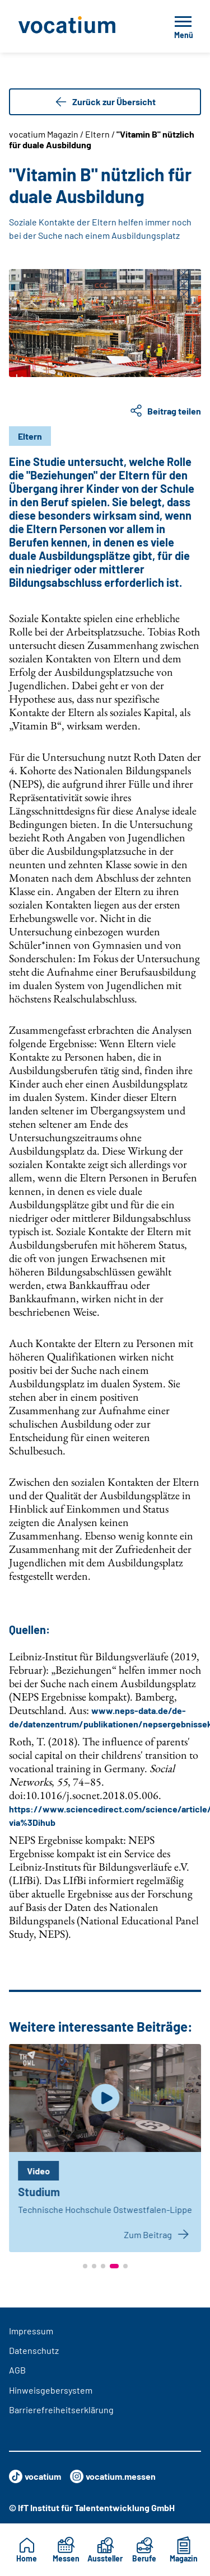  Describe the element at coordinates (17, 2370) in the screenshot. I see `AGB` at that location.